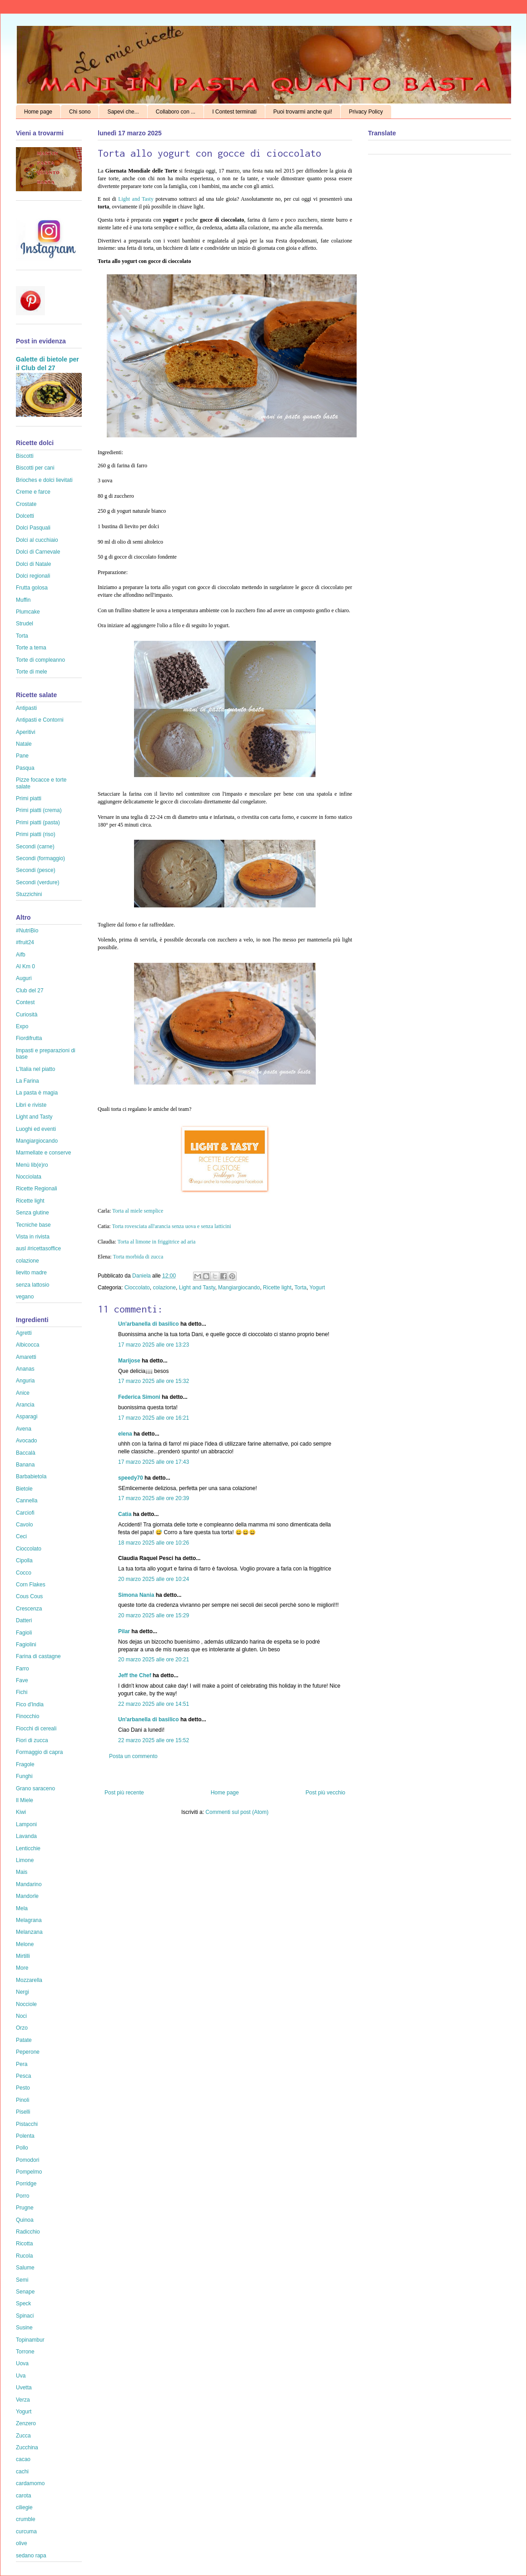 This screenshot has height=2576, width=527. What do you see at coordinates (21, 2016) in the screenshot?
I see `Noci` at bounding box center [21, 2016].